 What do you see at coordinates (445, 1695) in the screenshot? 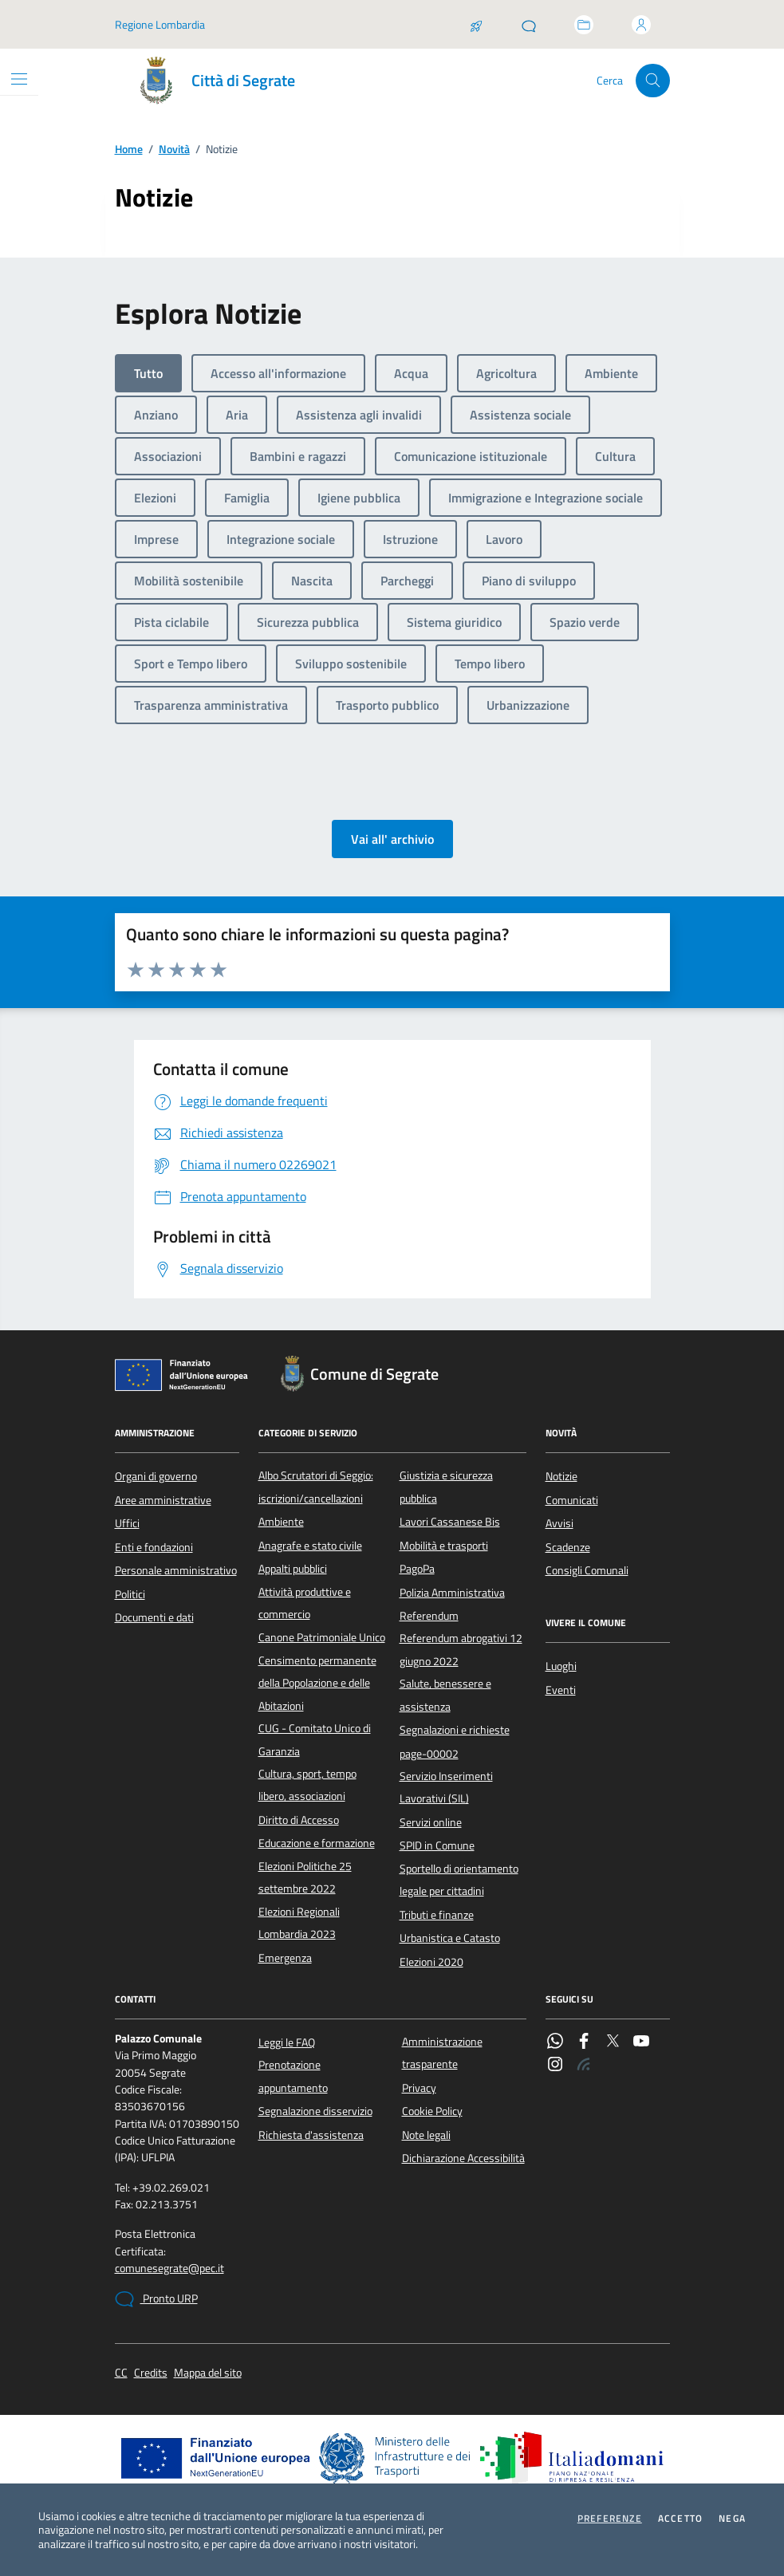
I see `Salute, benessere e assistenza` at bounding box center [445, 1695].